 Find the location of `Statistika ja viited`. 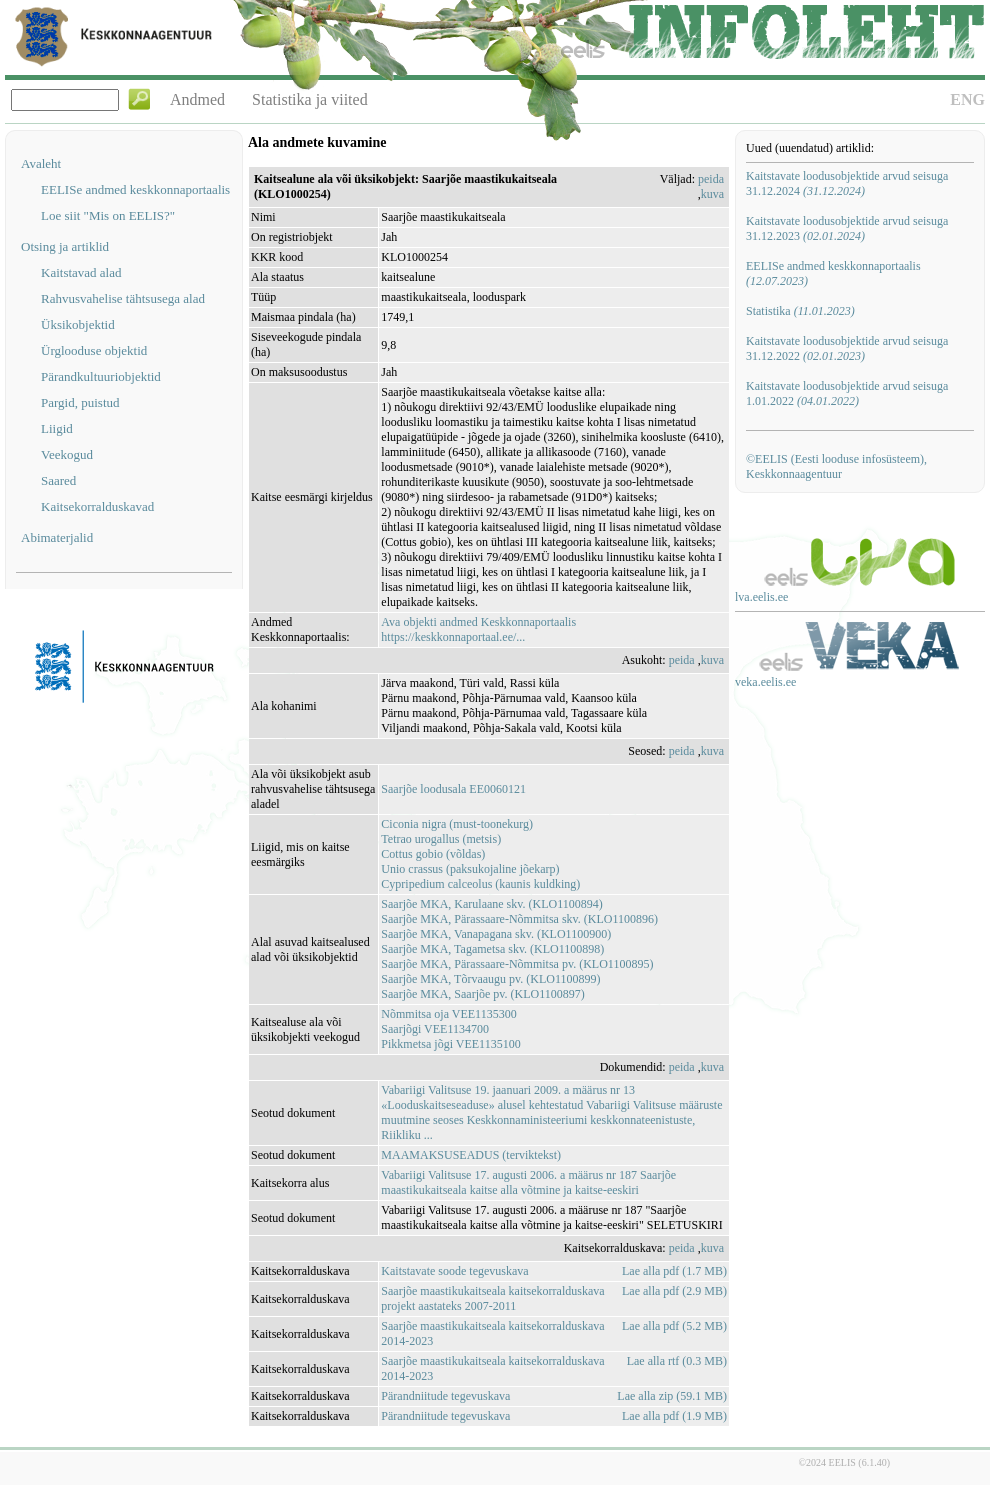

Statistika ja viited is located at coordinates (310, 99).